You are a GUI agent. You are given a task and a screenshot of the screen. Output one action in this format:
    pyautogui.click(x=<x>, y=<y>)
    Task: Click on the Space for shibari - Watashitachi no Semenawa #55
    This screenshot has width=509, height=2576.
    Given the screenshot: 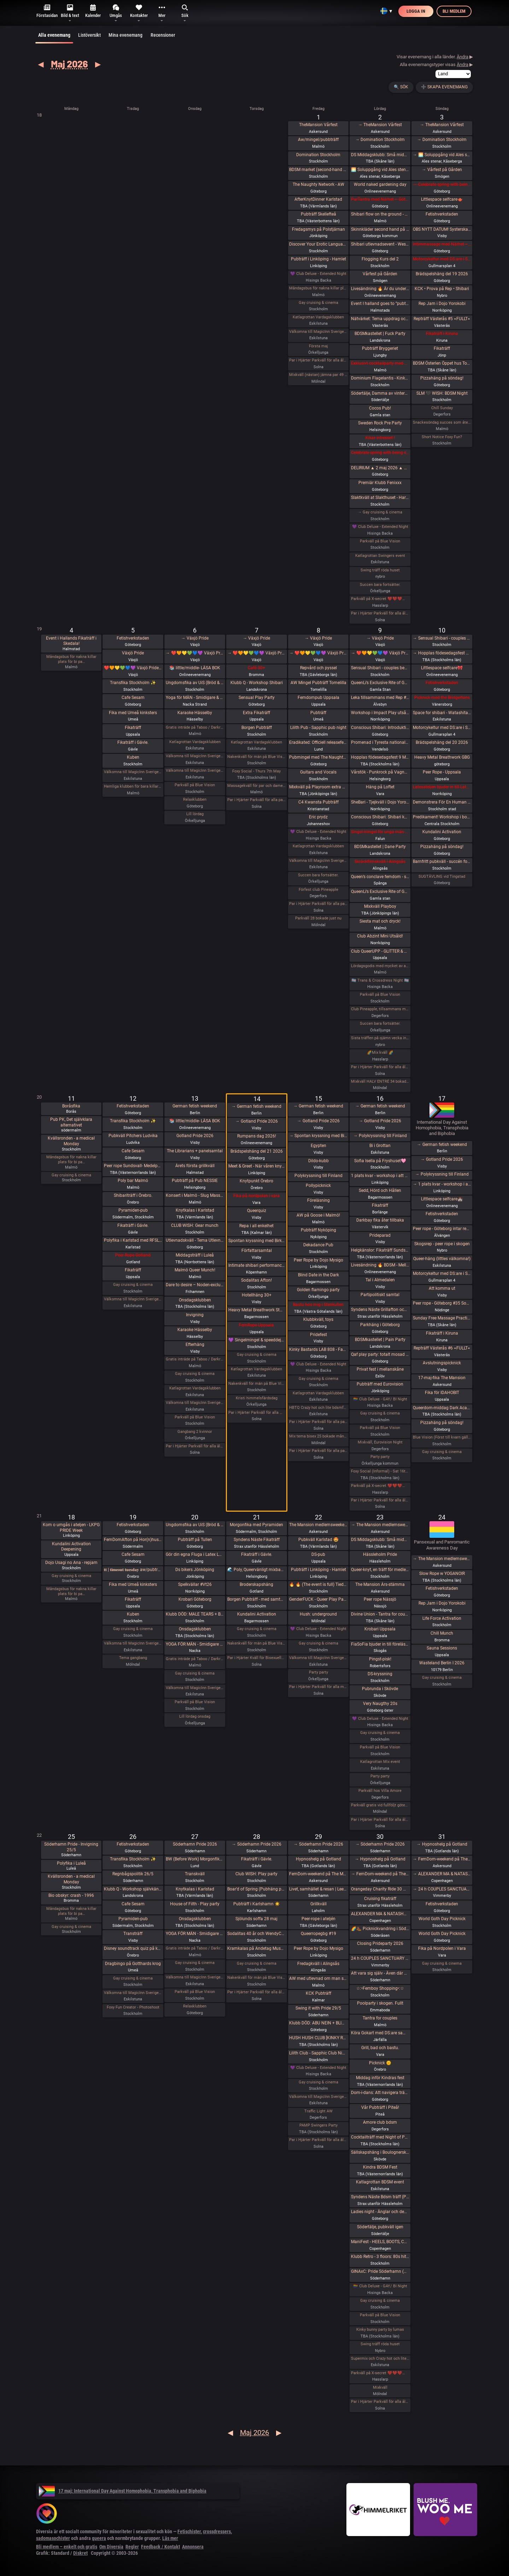 What is the action you would take?
    pyautogui.click(x=442, y=712)
    